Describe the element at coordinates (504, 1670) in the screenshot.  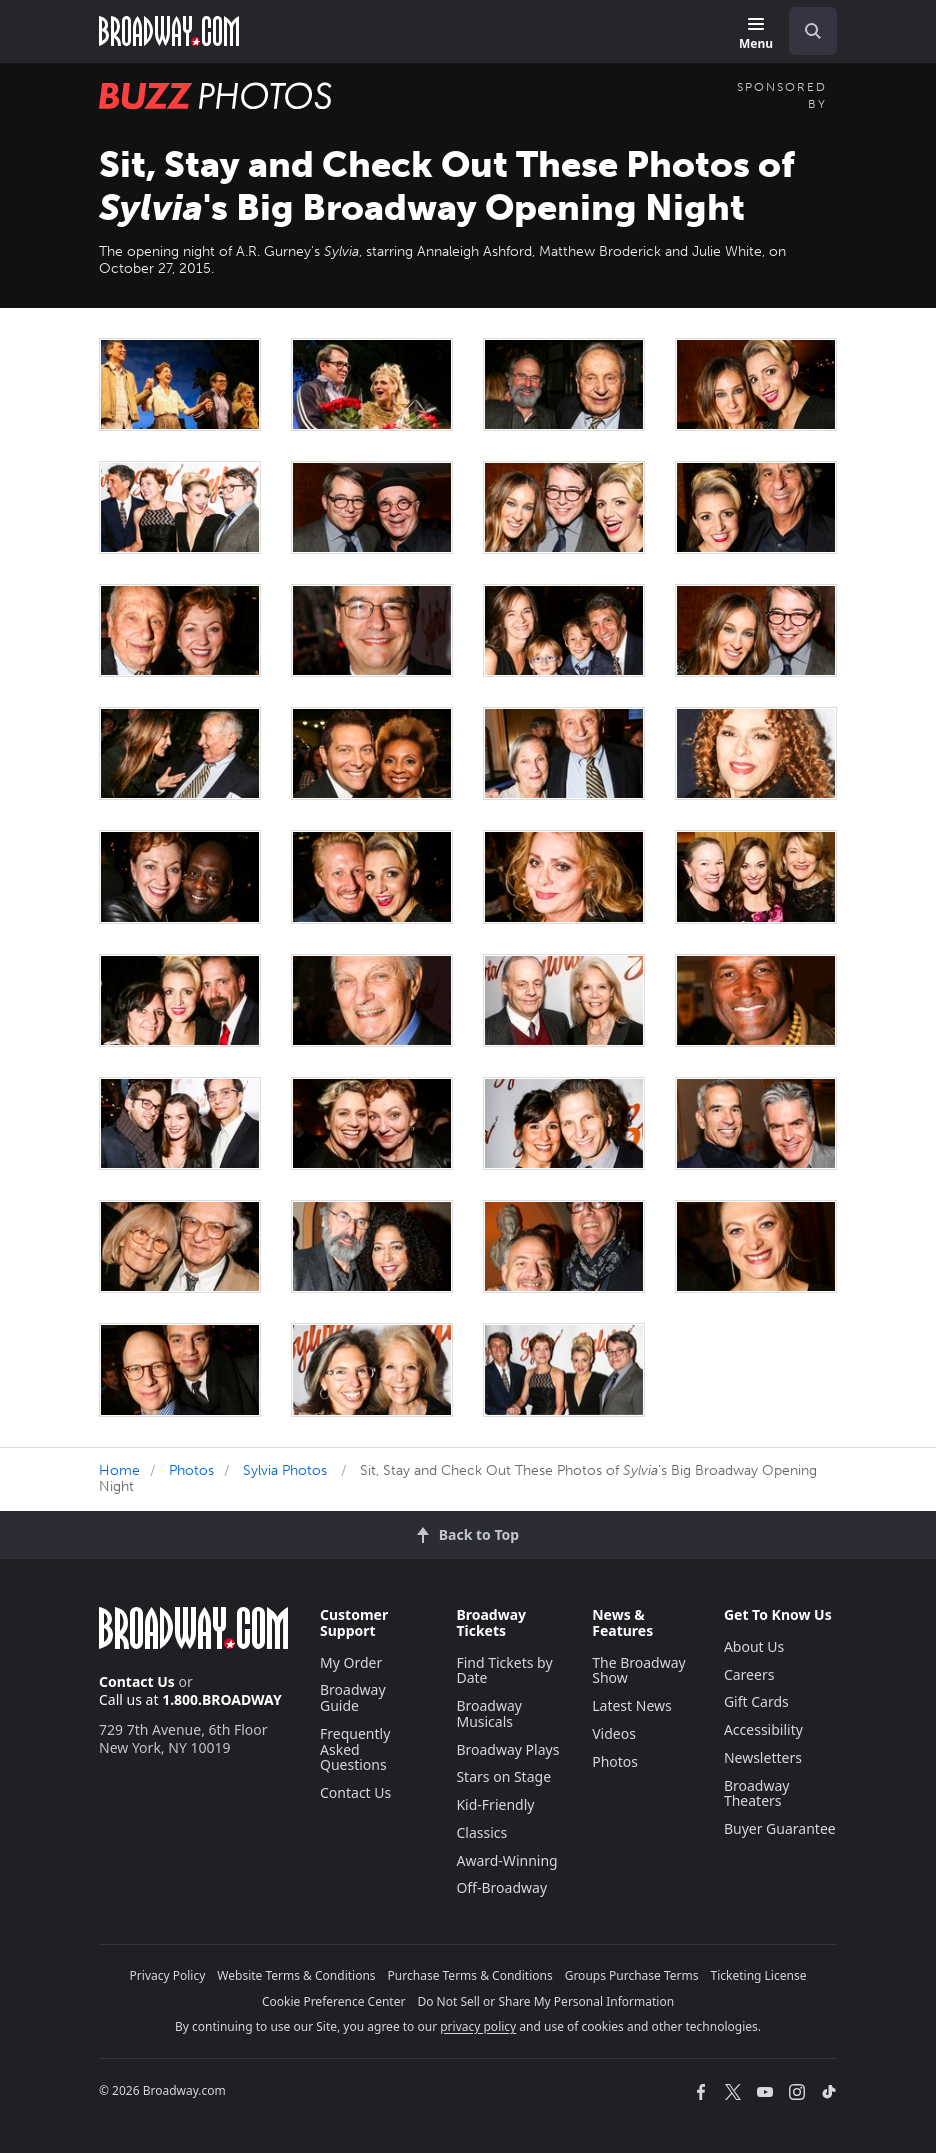
I see `Find Tickets by Date` at that location.